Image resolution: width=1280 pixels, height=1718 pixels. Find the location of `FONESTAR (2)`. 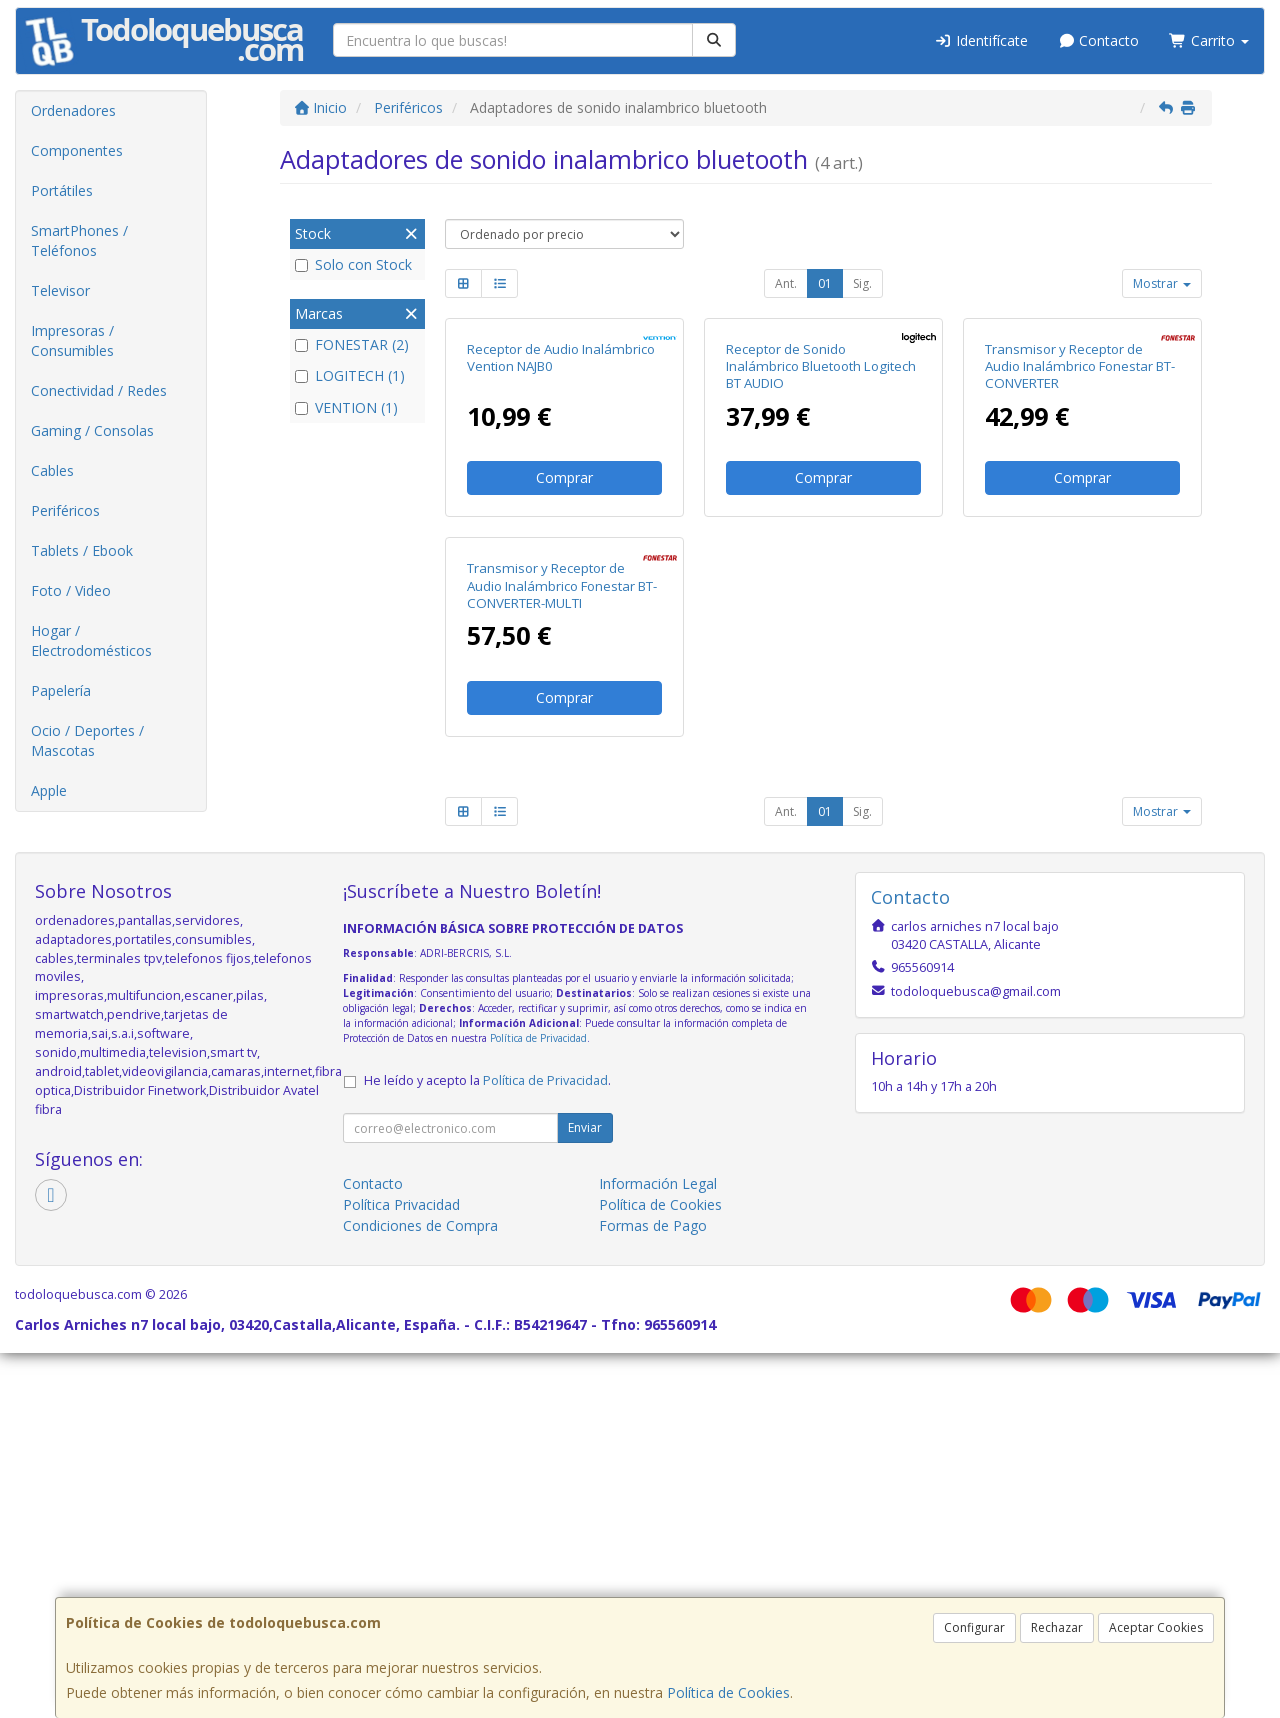

FONESTAR (2) is located at coordinates (352, 344).